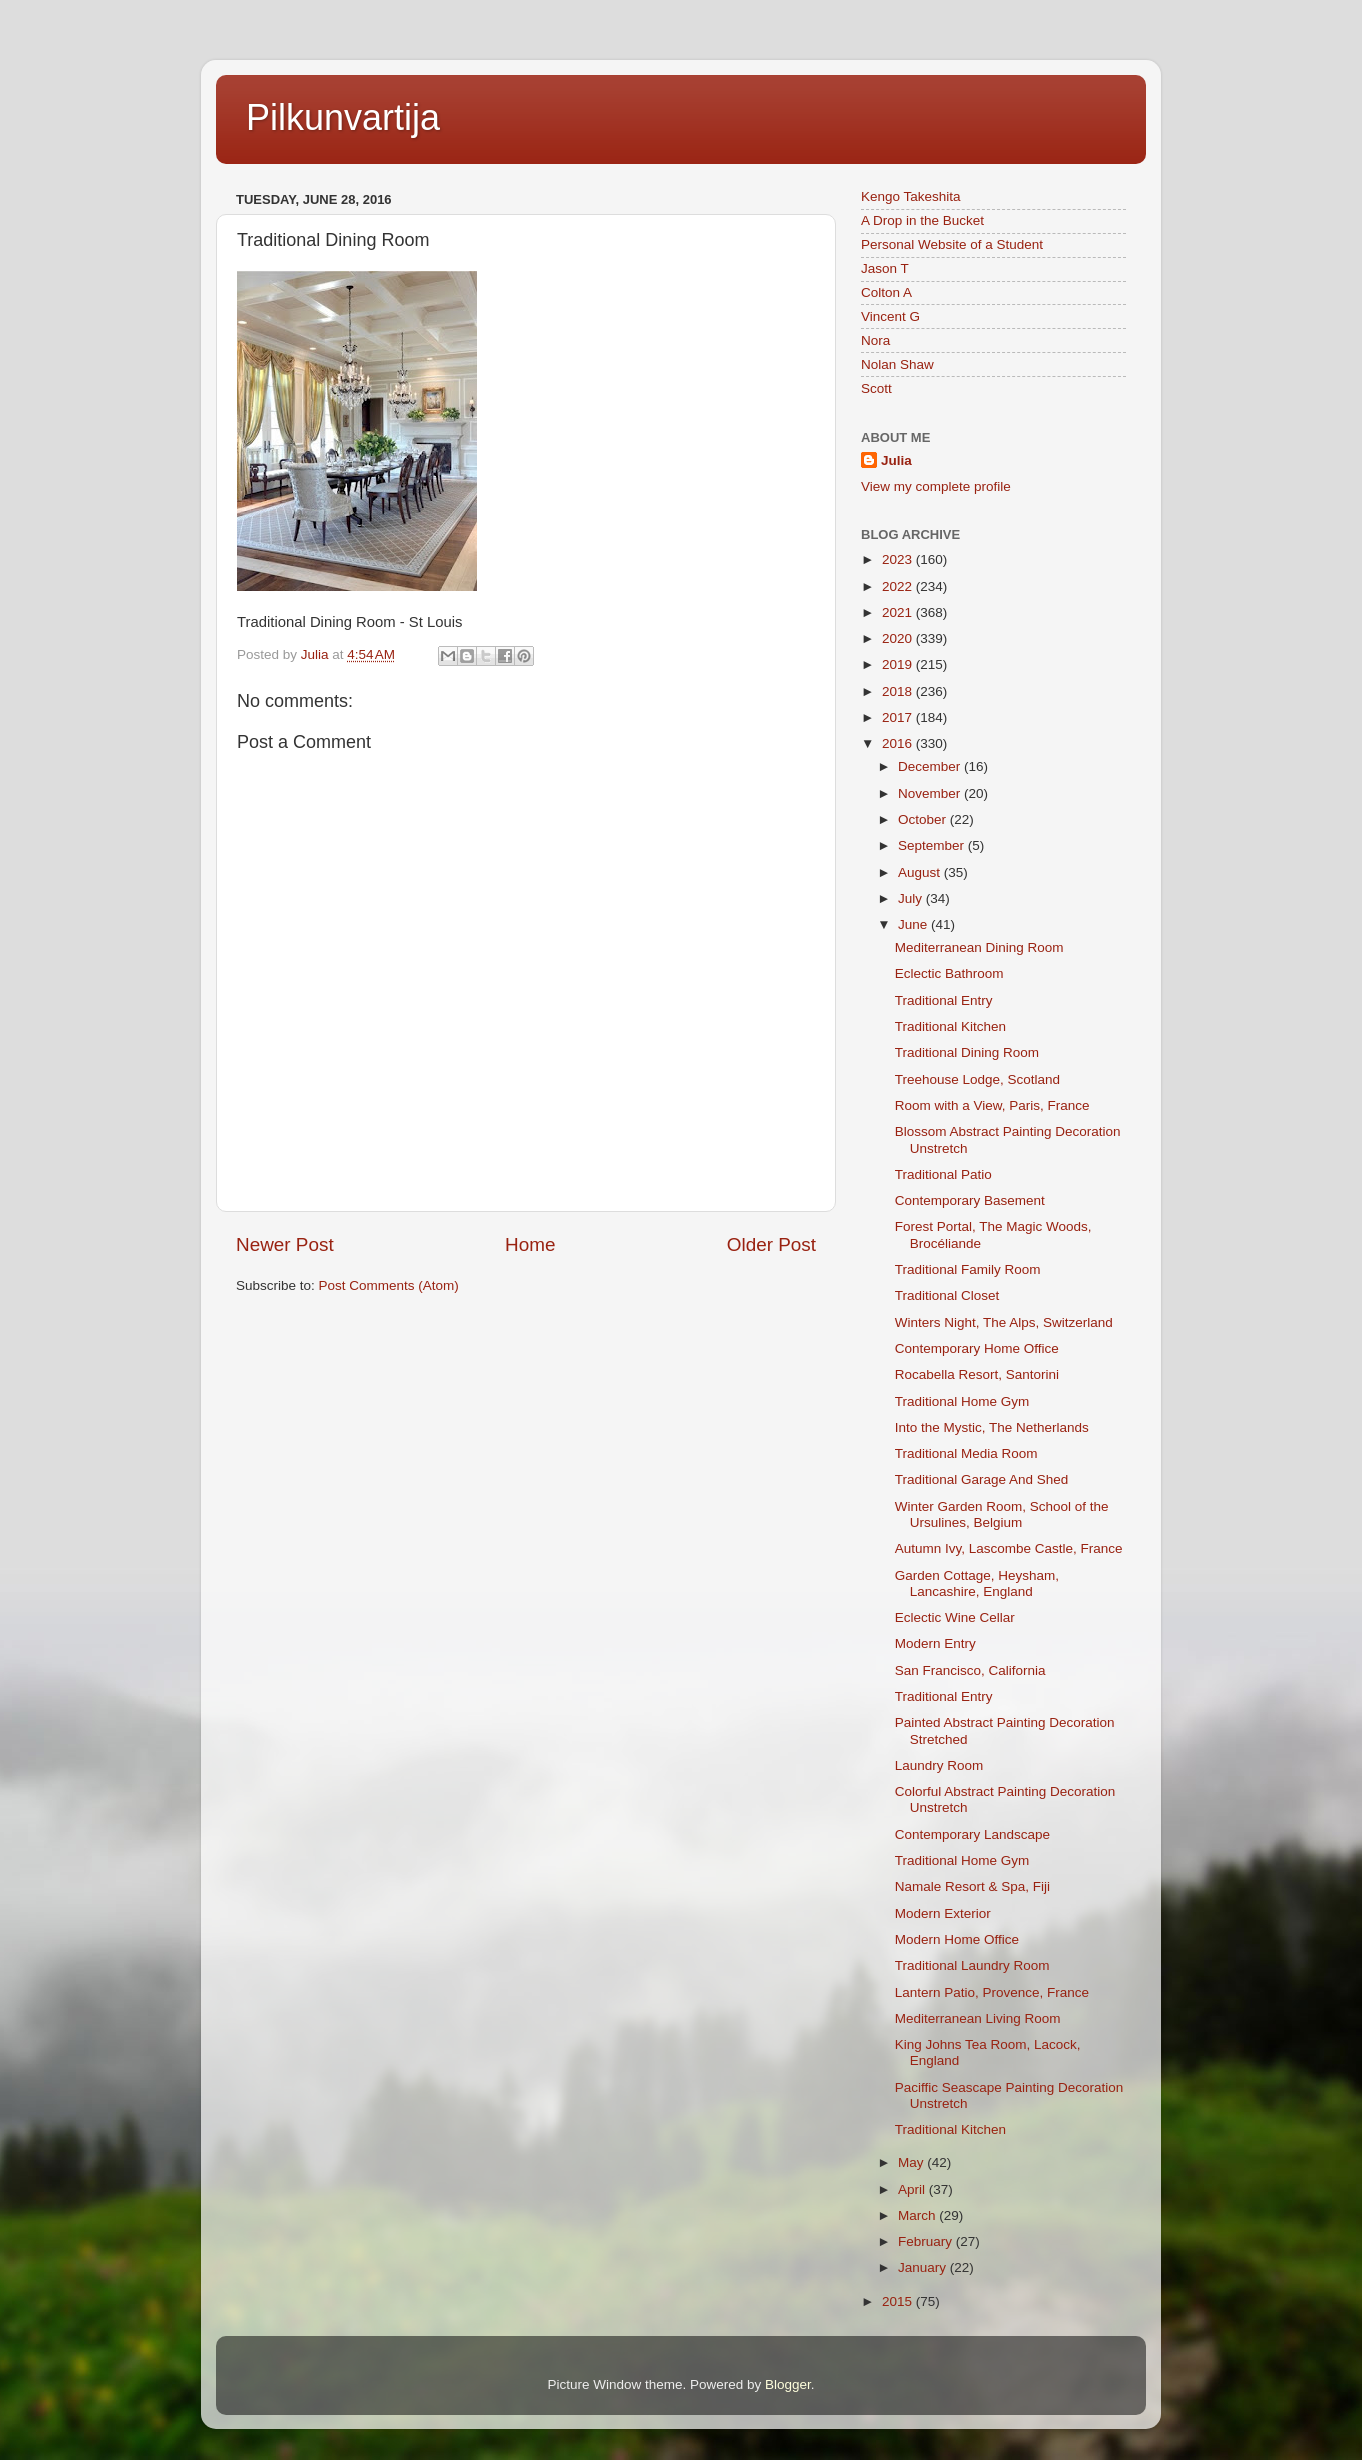 This screenshot has width=1362, height=2460. What do you see at coordinates (530, 1244) in the screenshot?
I see `Home` at bounding box center [530, 1244].